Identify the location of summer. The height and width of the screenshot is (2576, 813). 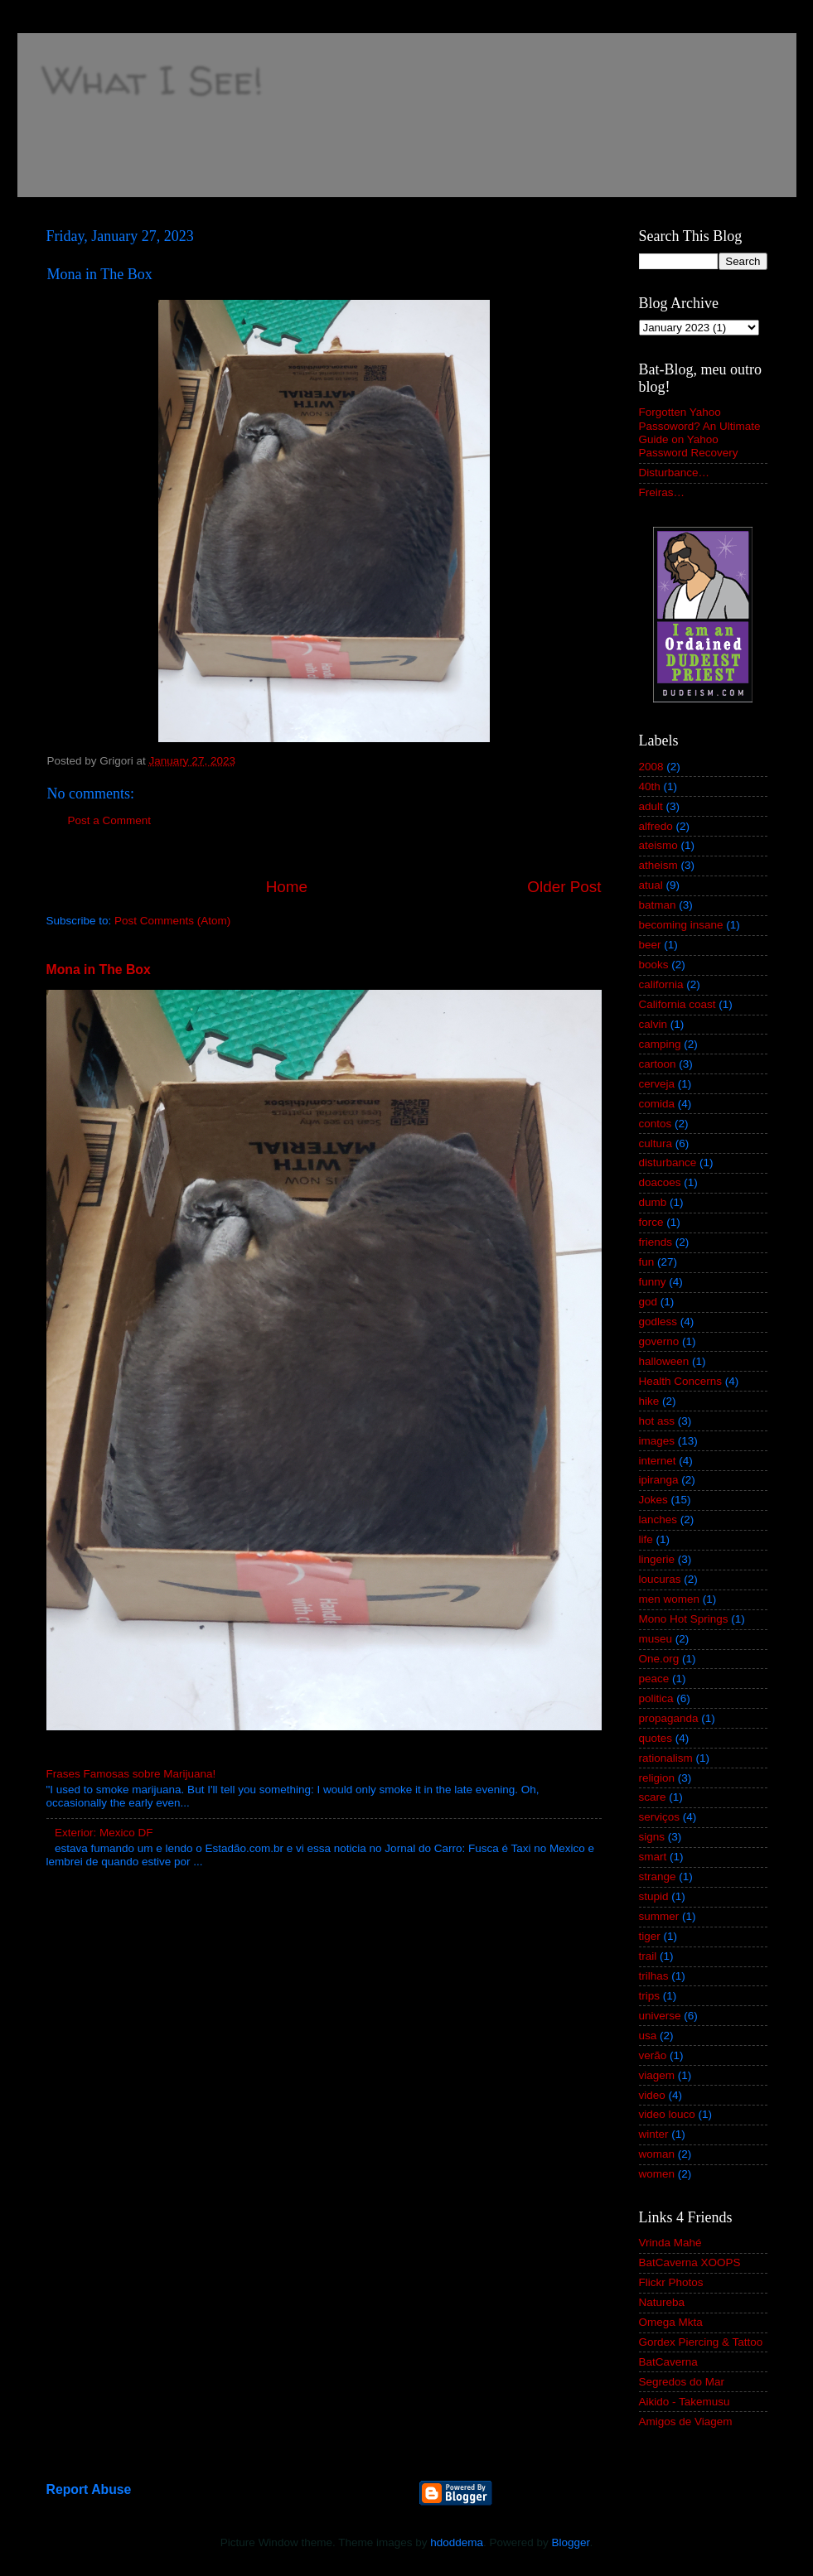
(659, 1916).